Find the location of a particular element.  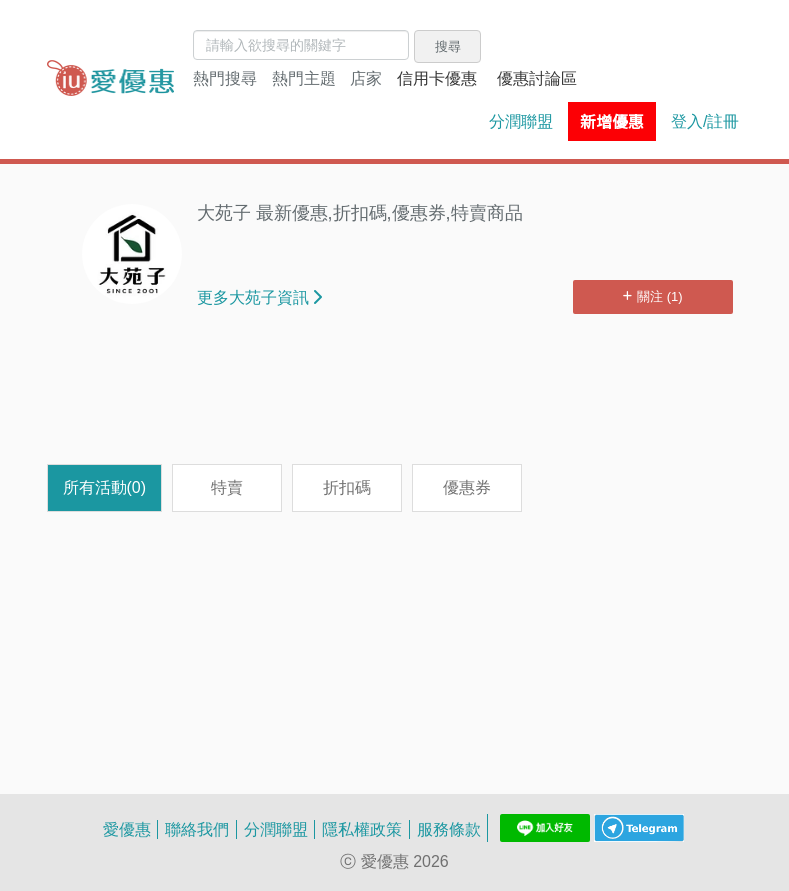

隱私權政策 is located at coordinates (362, 829).